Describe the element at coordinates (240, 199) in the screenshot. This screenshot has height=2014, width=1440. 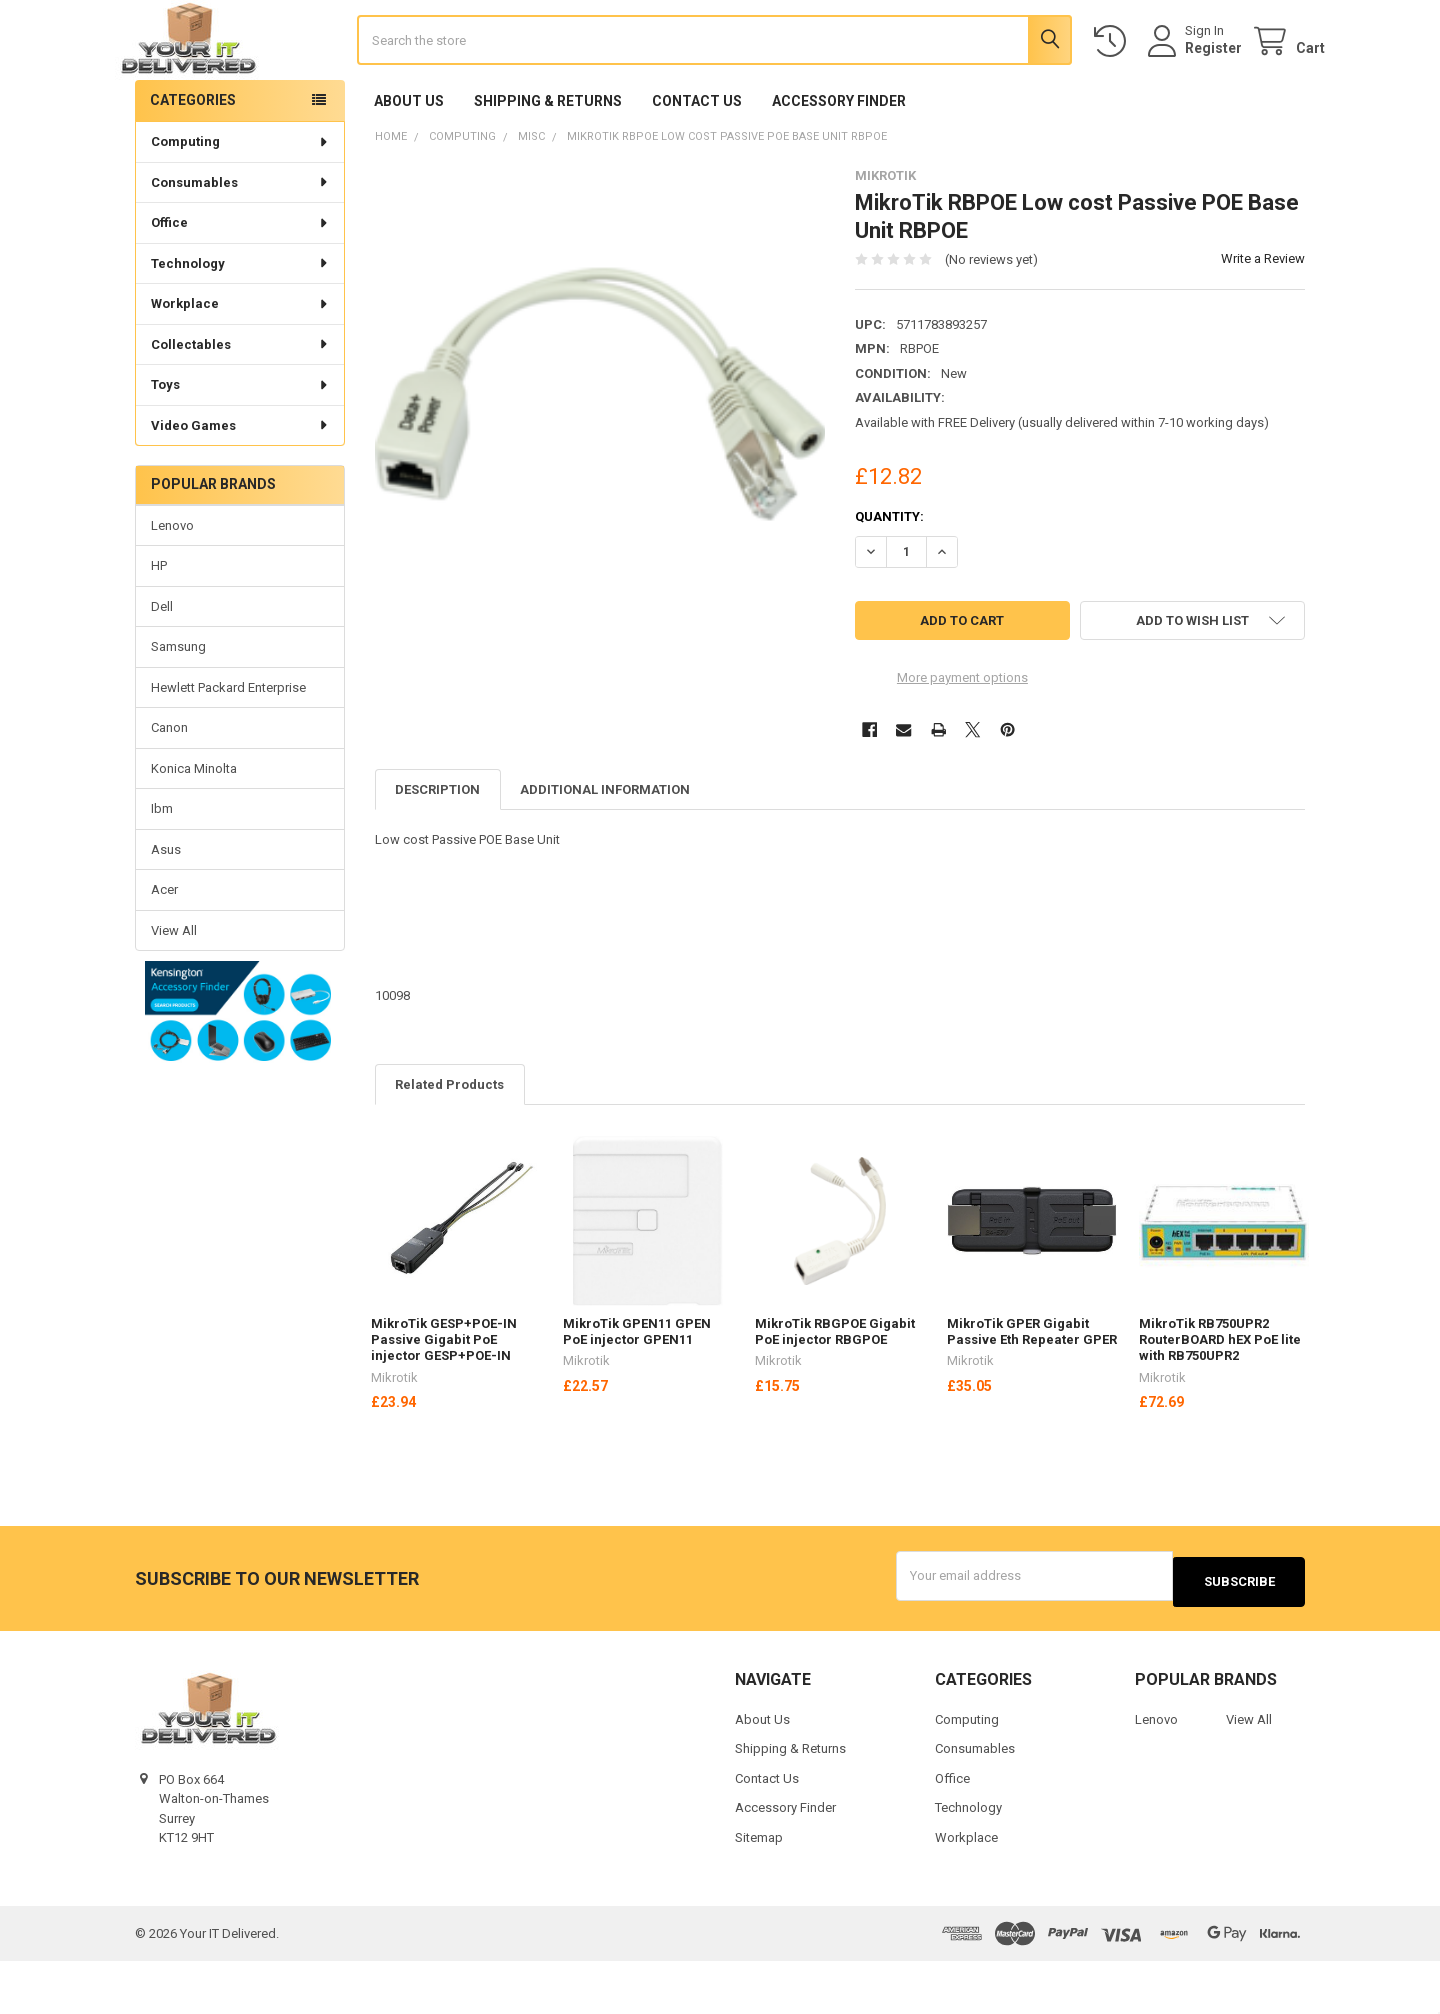
I see `Computing` at that location.